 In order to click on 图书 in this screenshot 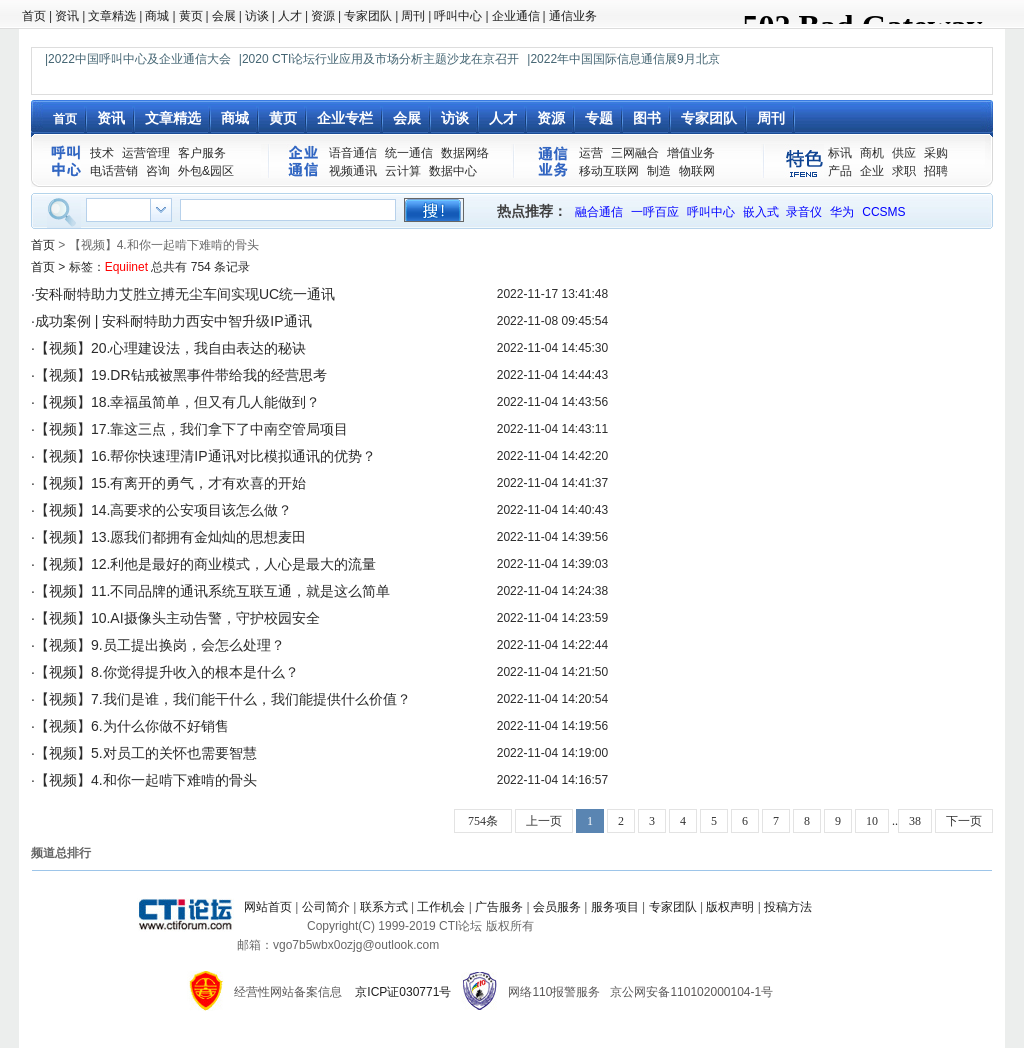, I will do `click(647, 118)`.